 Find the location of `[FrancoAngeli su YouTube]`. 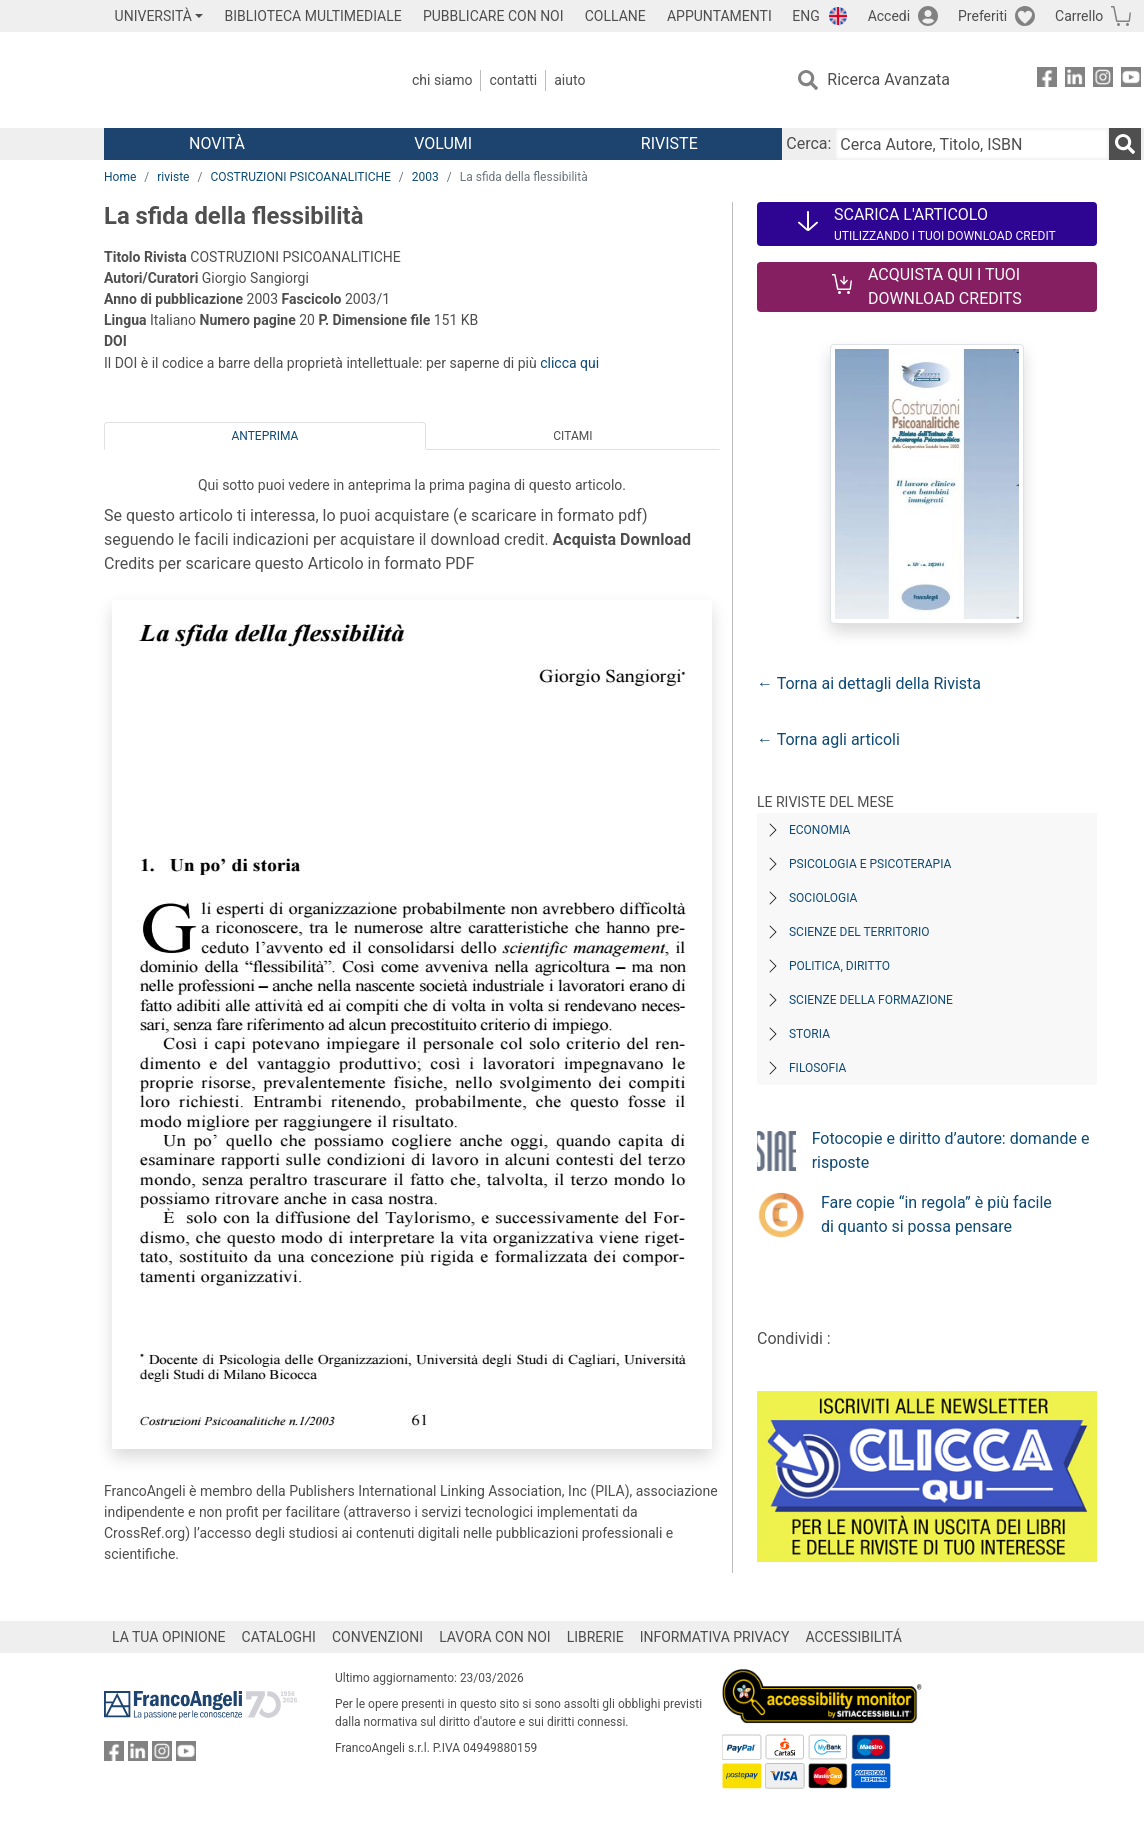

[FrancoAngeli su YouTube] is located at coordinates (1131, 80).